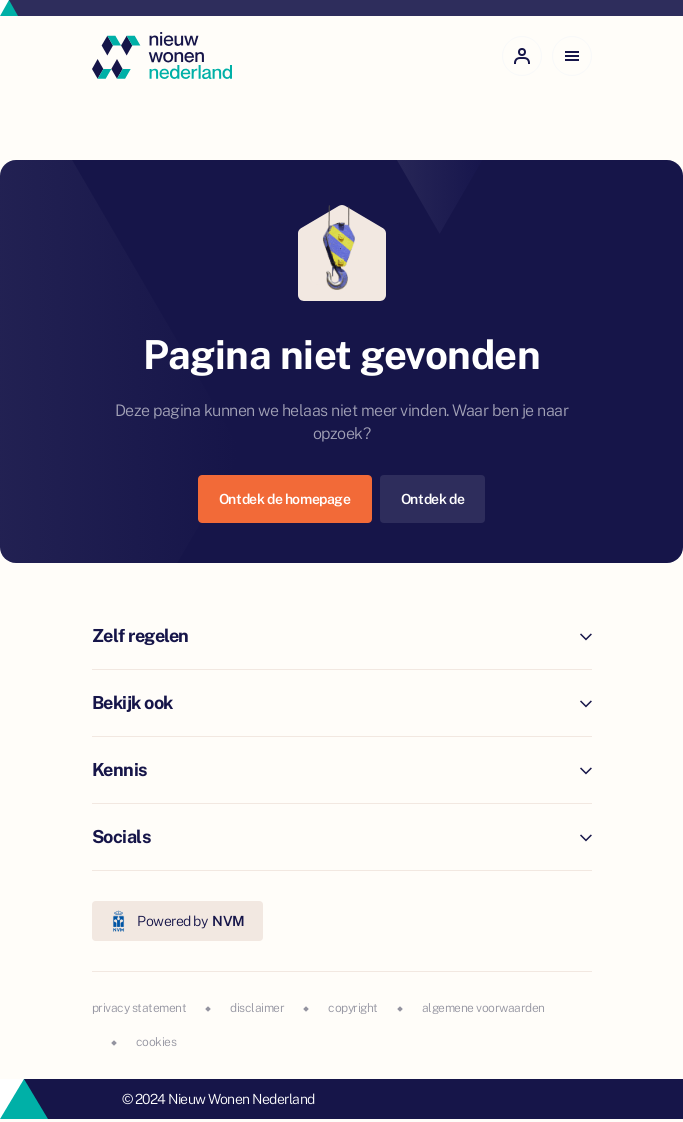  Describe the element at coordinates (257, 1008) in the screenshot. I see `disclaimer` at that location.